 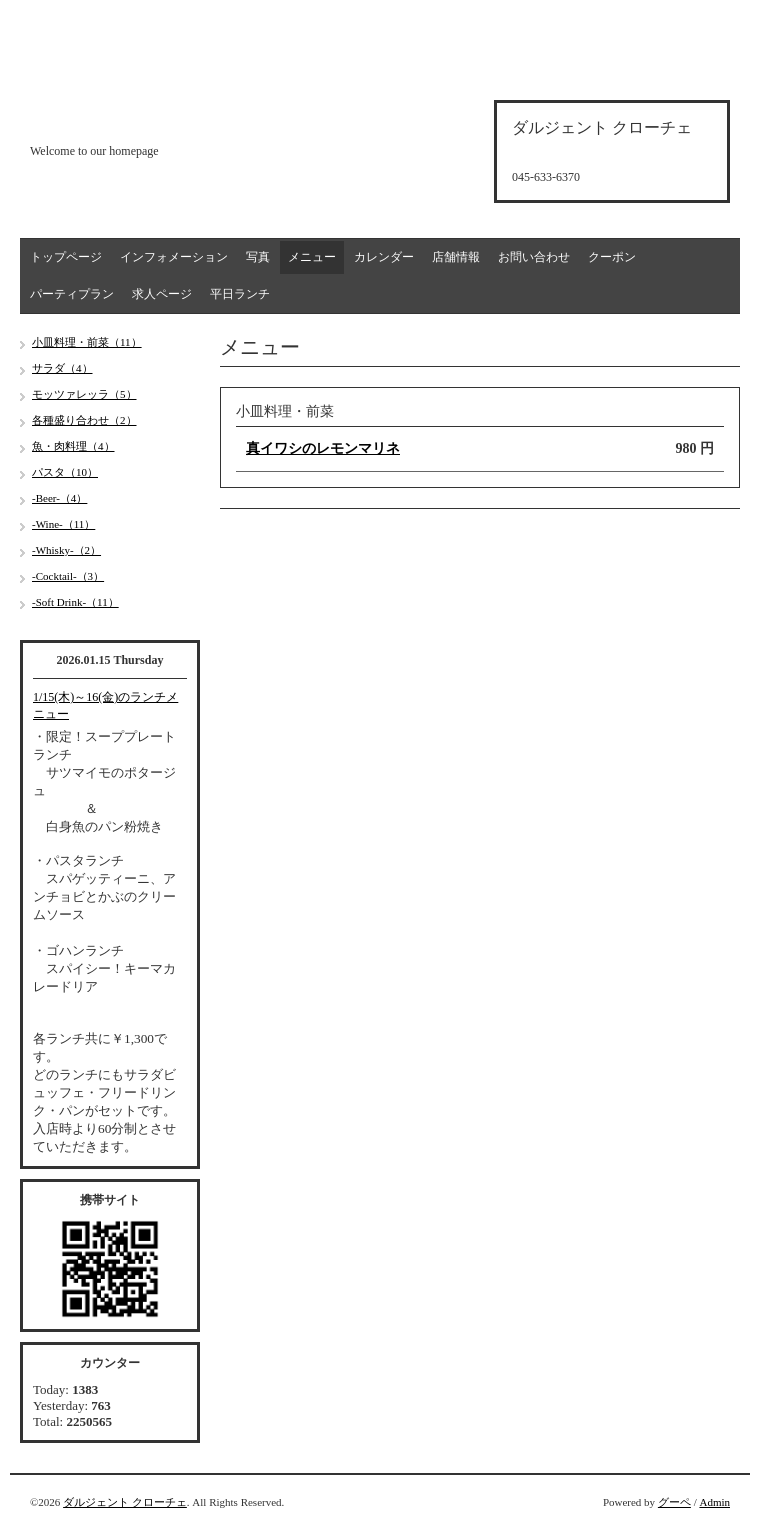 What do you see at coordinates (63, 524) in the screenshot?
I see `-Wine-（11）` at bounding box center [63, 524].